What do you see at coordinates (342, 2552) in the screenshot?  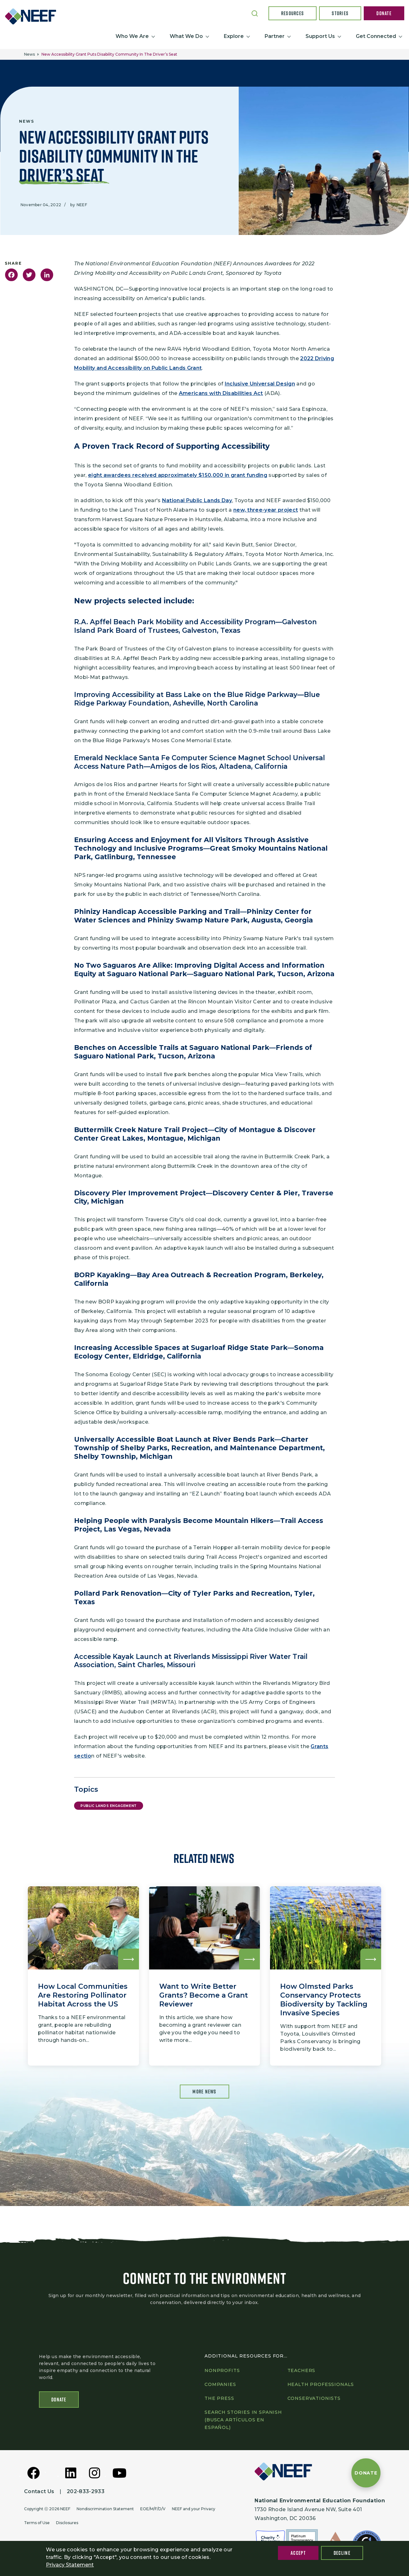 I see `Decline` at bounding box center [342, 2552].